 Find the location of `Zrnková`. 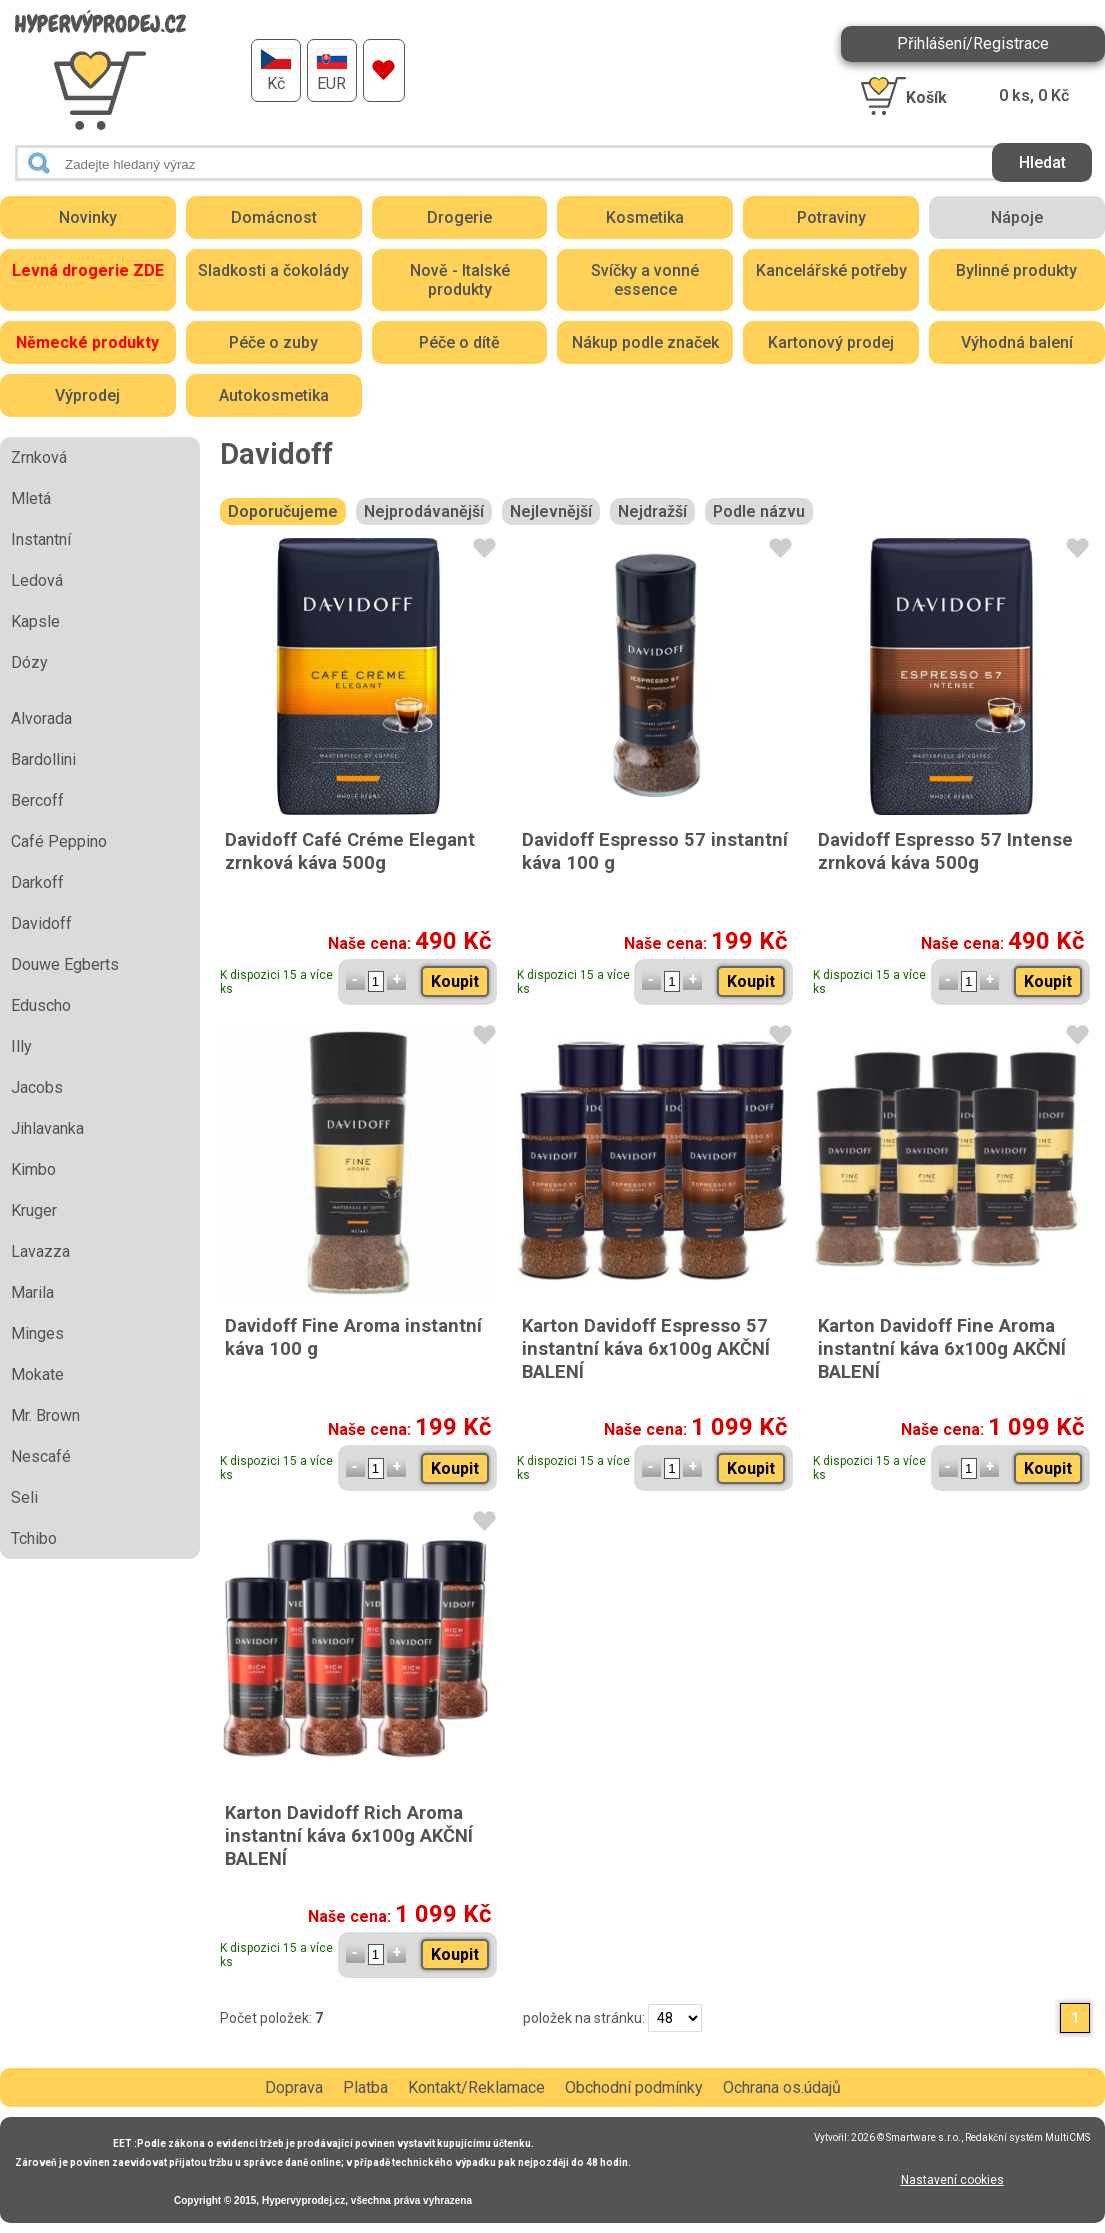

Zrnková is located at coordinates (39, 457).